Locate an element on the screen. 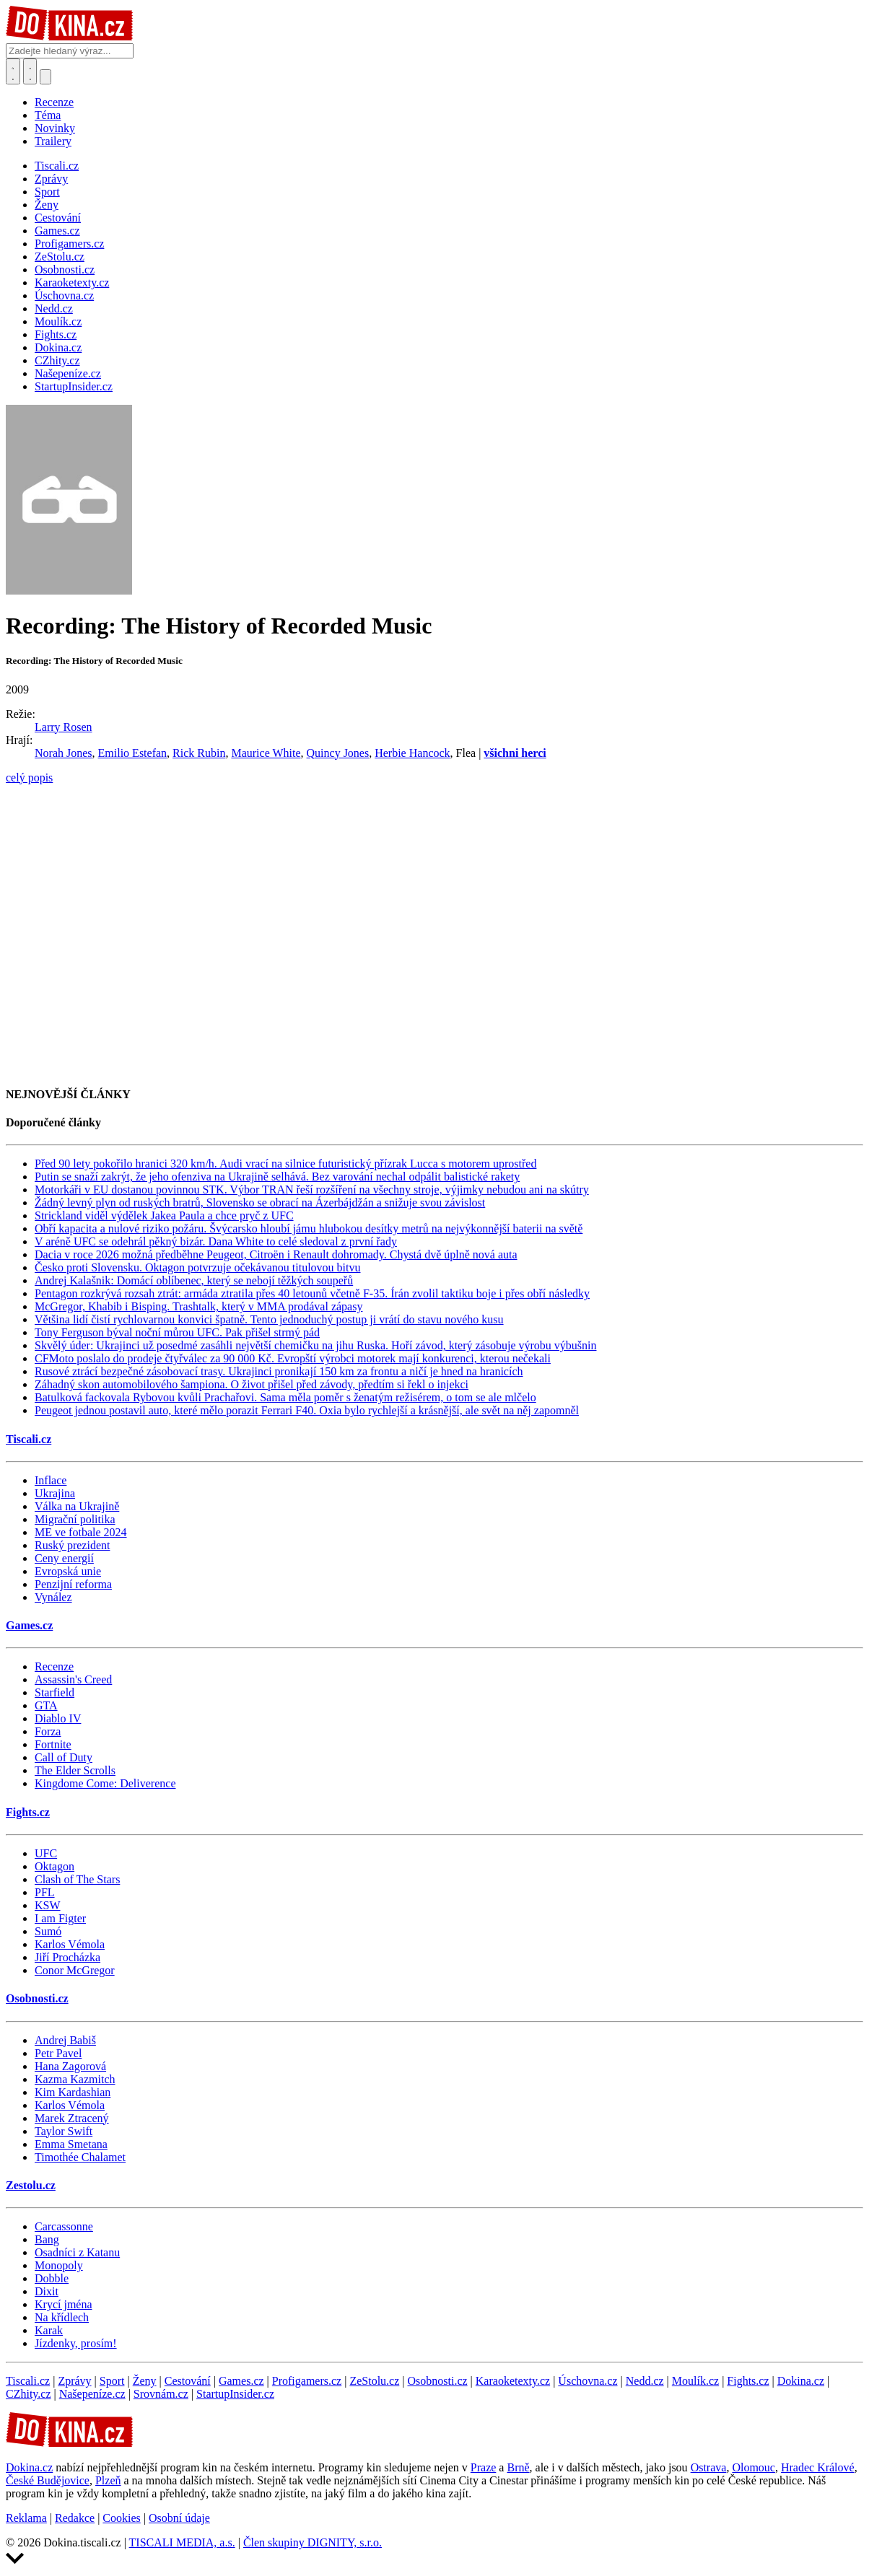 The height and width of the screenshot is (2576, 869). Ostrava is located at coordinates (709, 2467).